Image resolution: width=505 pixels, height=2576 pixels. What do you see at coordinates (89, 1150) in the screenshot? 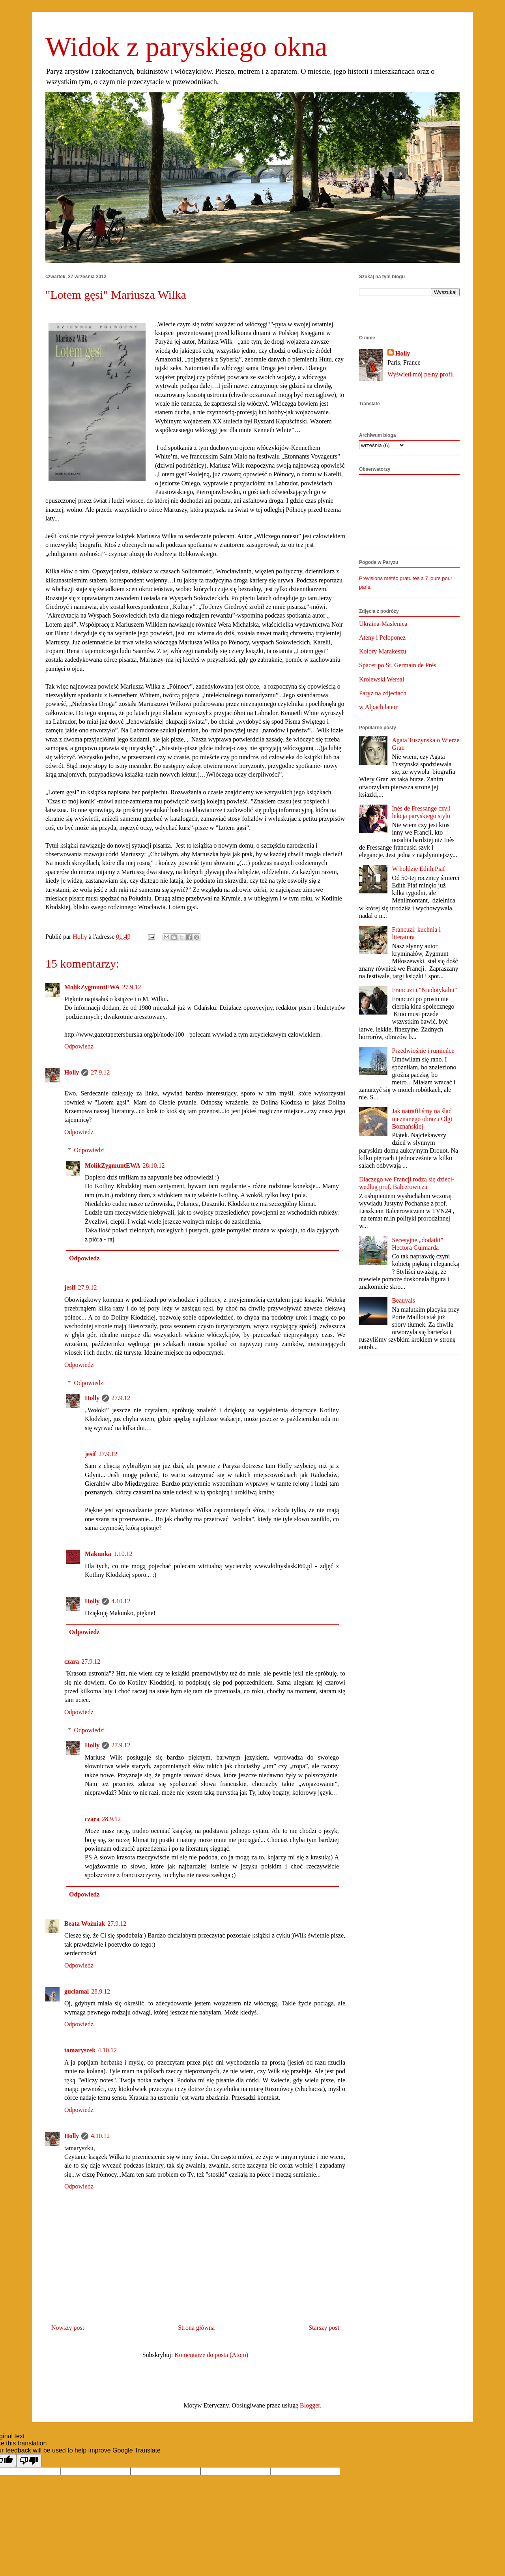
I see `Odpowiedzi` at bounding box center [89, 1150].